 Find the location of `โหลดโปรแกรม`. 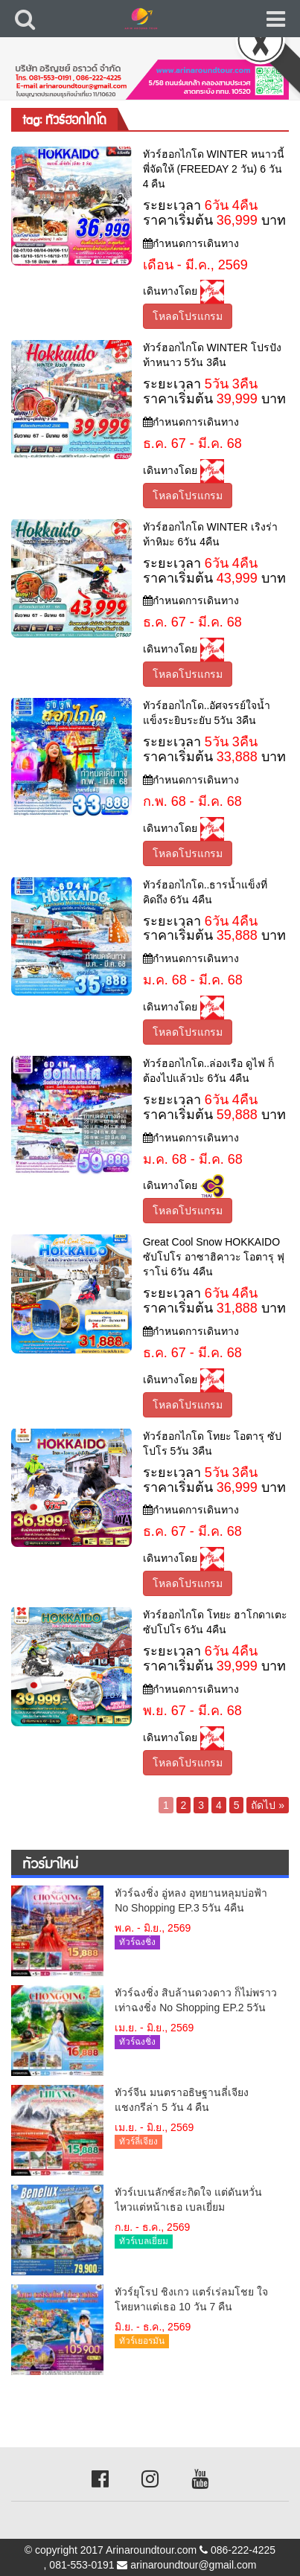

โหลดโปรแกรม is located at coordinates (188, 316).